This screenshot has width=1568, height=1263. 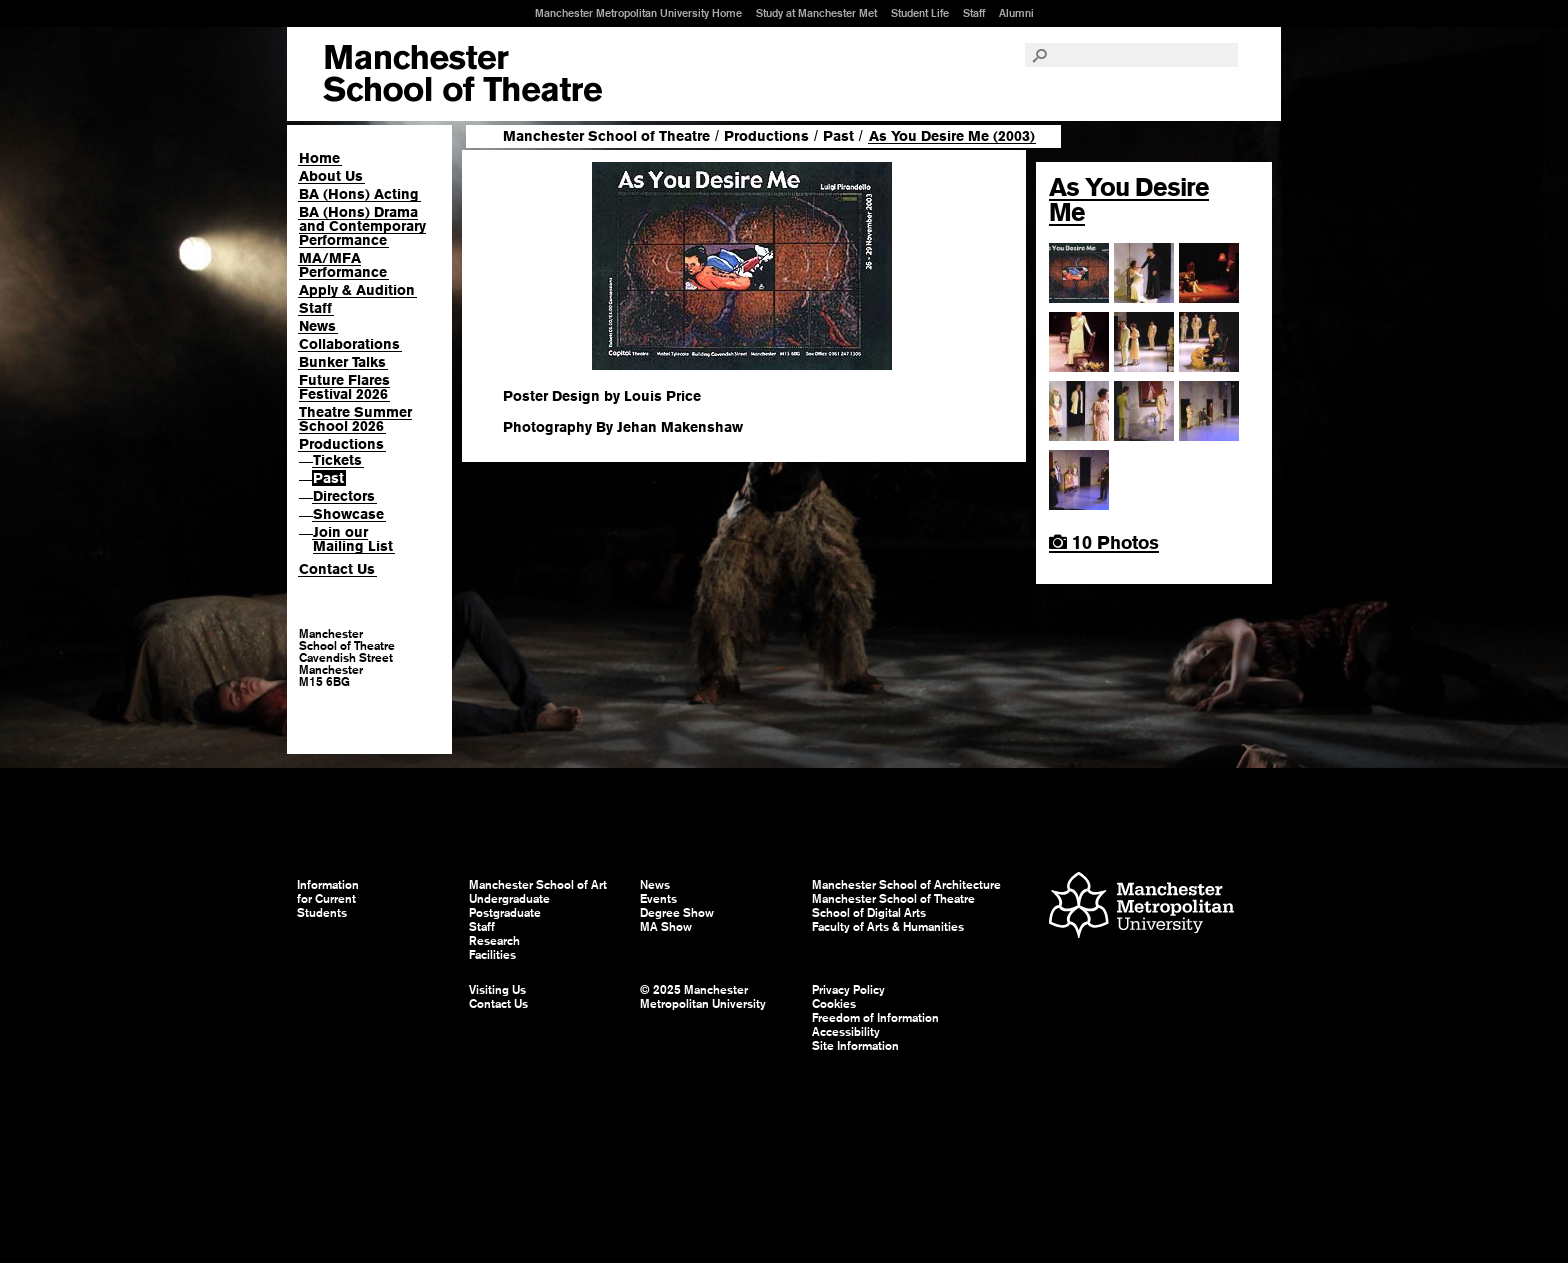 What do you see at coordinates (362, 226) in the screenshot?
I see `BA (Hons) Drama and Contemporary Performance` at bounding box center [362, 226].